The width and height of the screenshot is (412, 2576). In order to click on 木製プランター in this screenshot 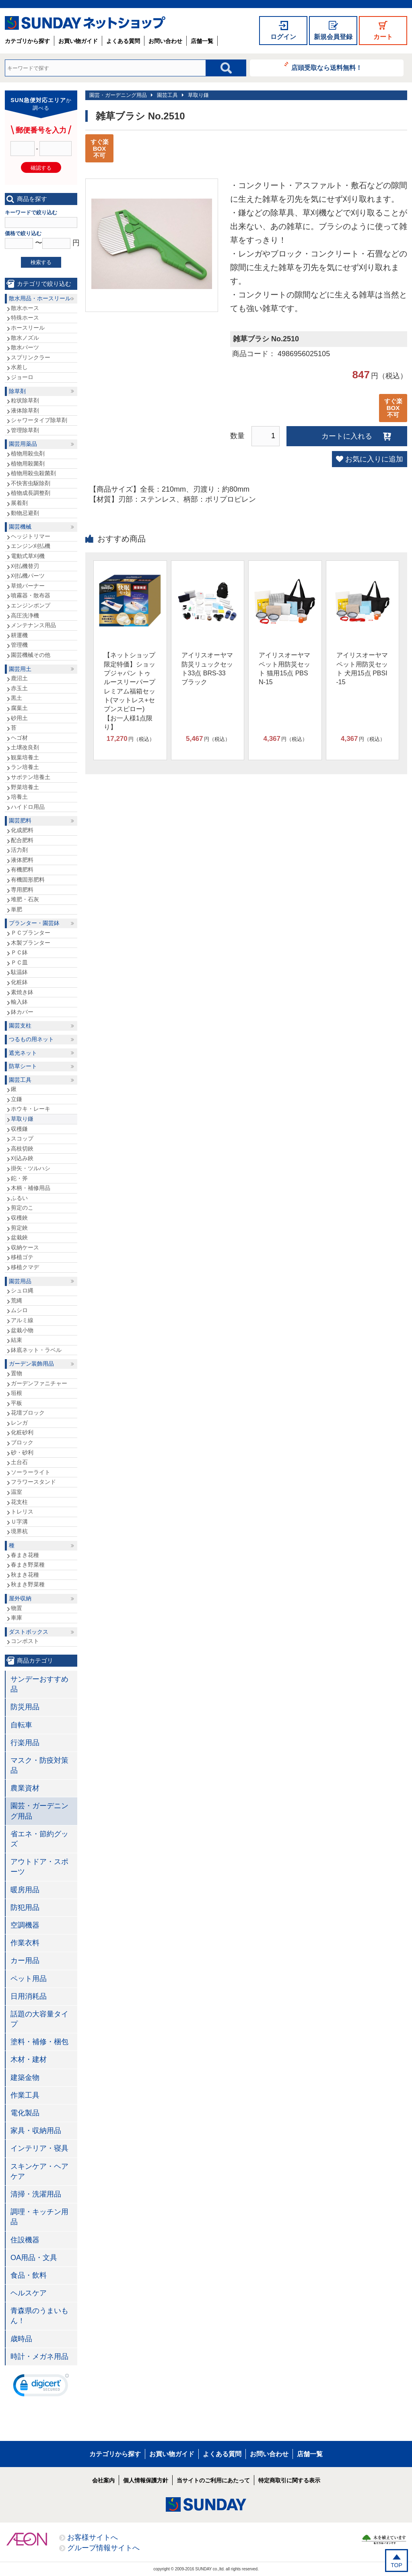, I will do `click(30, 942)`.